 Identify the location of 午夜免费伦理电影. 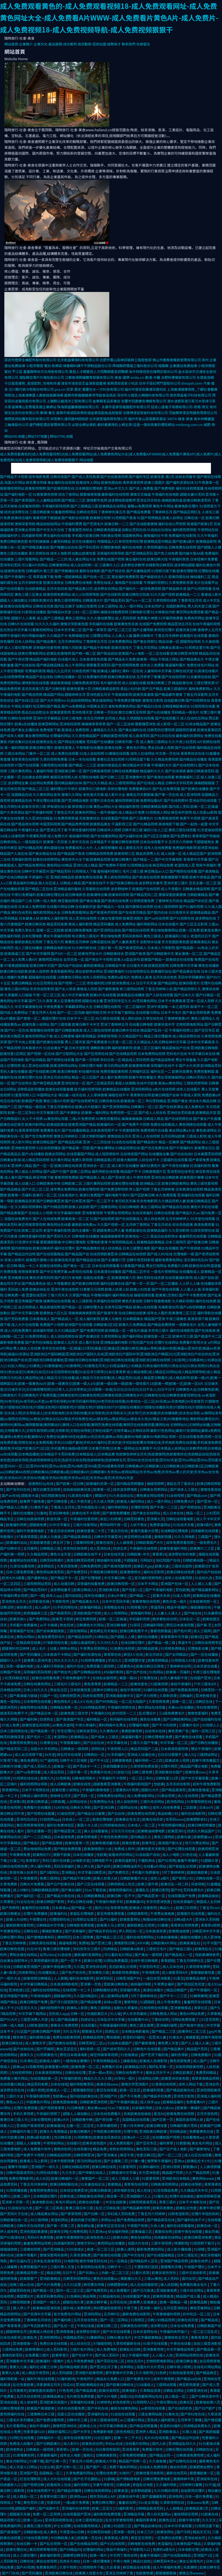
(128, 700).